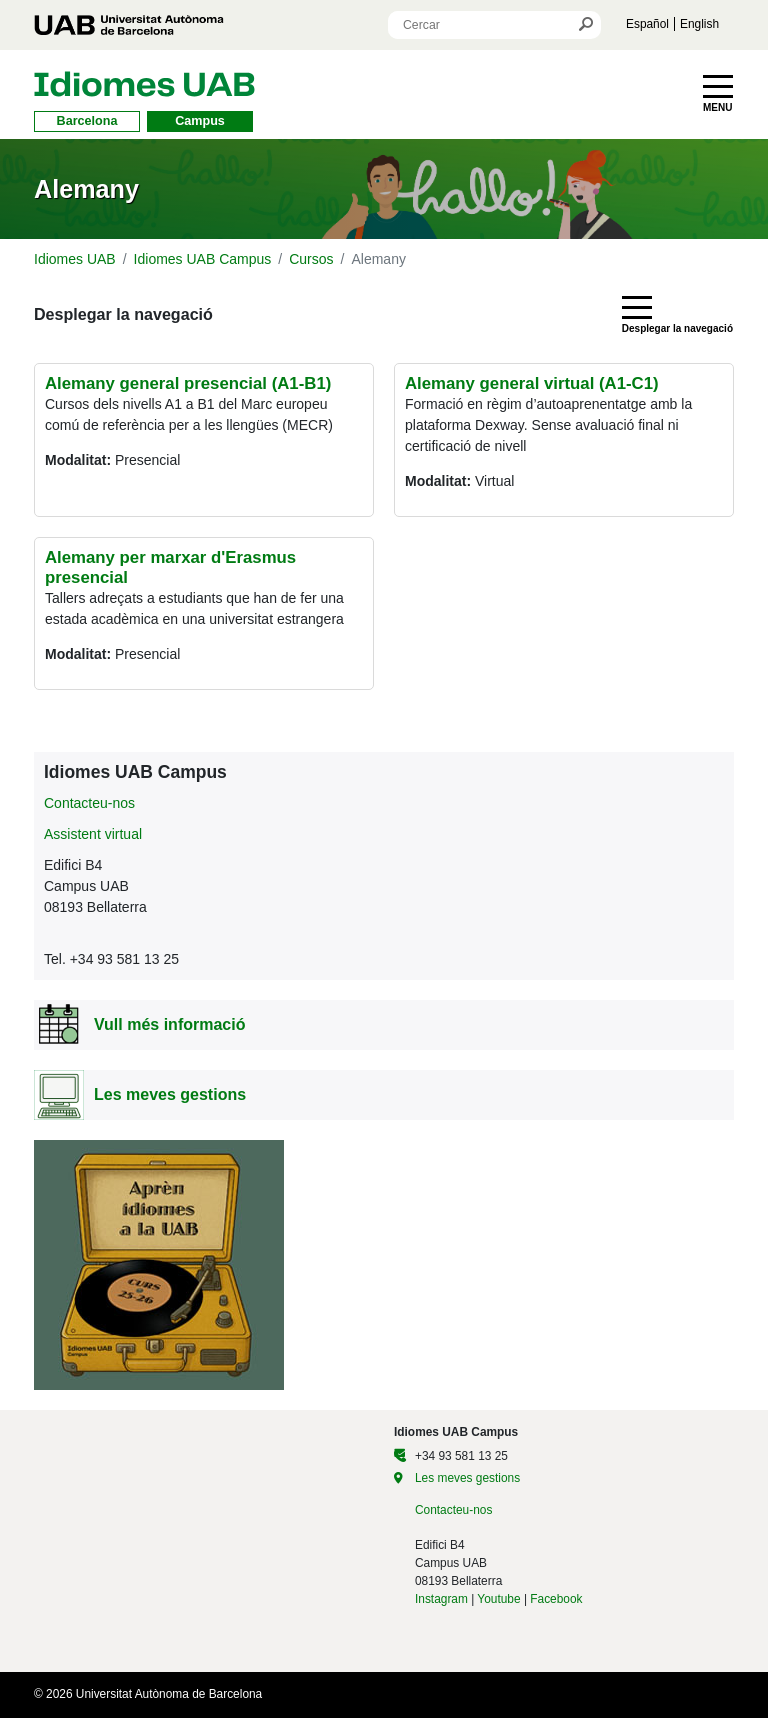  What do you see at coordinates (188, 383) in the screenshot?
I see `Alemany general presencial (A1-B1)` at bounding box center [188, 383].